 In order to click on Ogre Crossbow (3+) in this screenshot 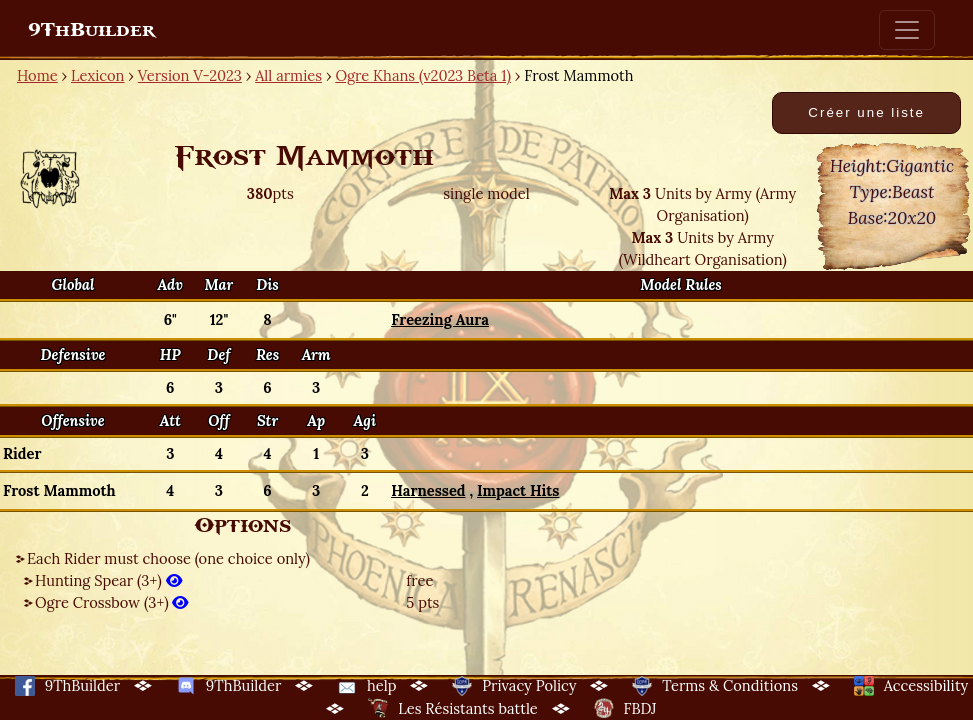, I will do `click(111, 602)`.